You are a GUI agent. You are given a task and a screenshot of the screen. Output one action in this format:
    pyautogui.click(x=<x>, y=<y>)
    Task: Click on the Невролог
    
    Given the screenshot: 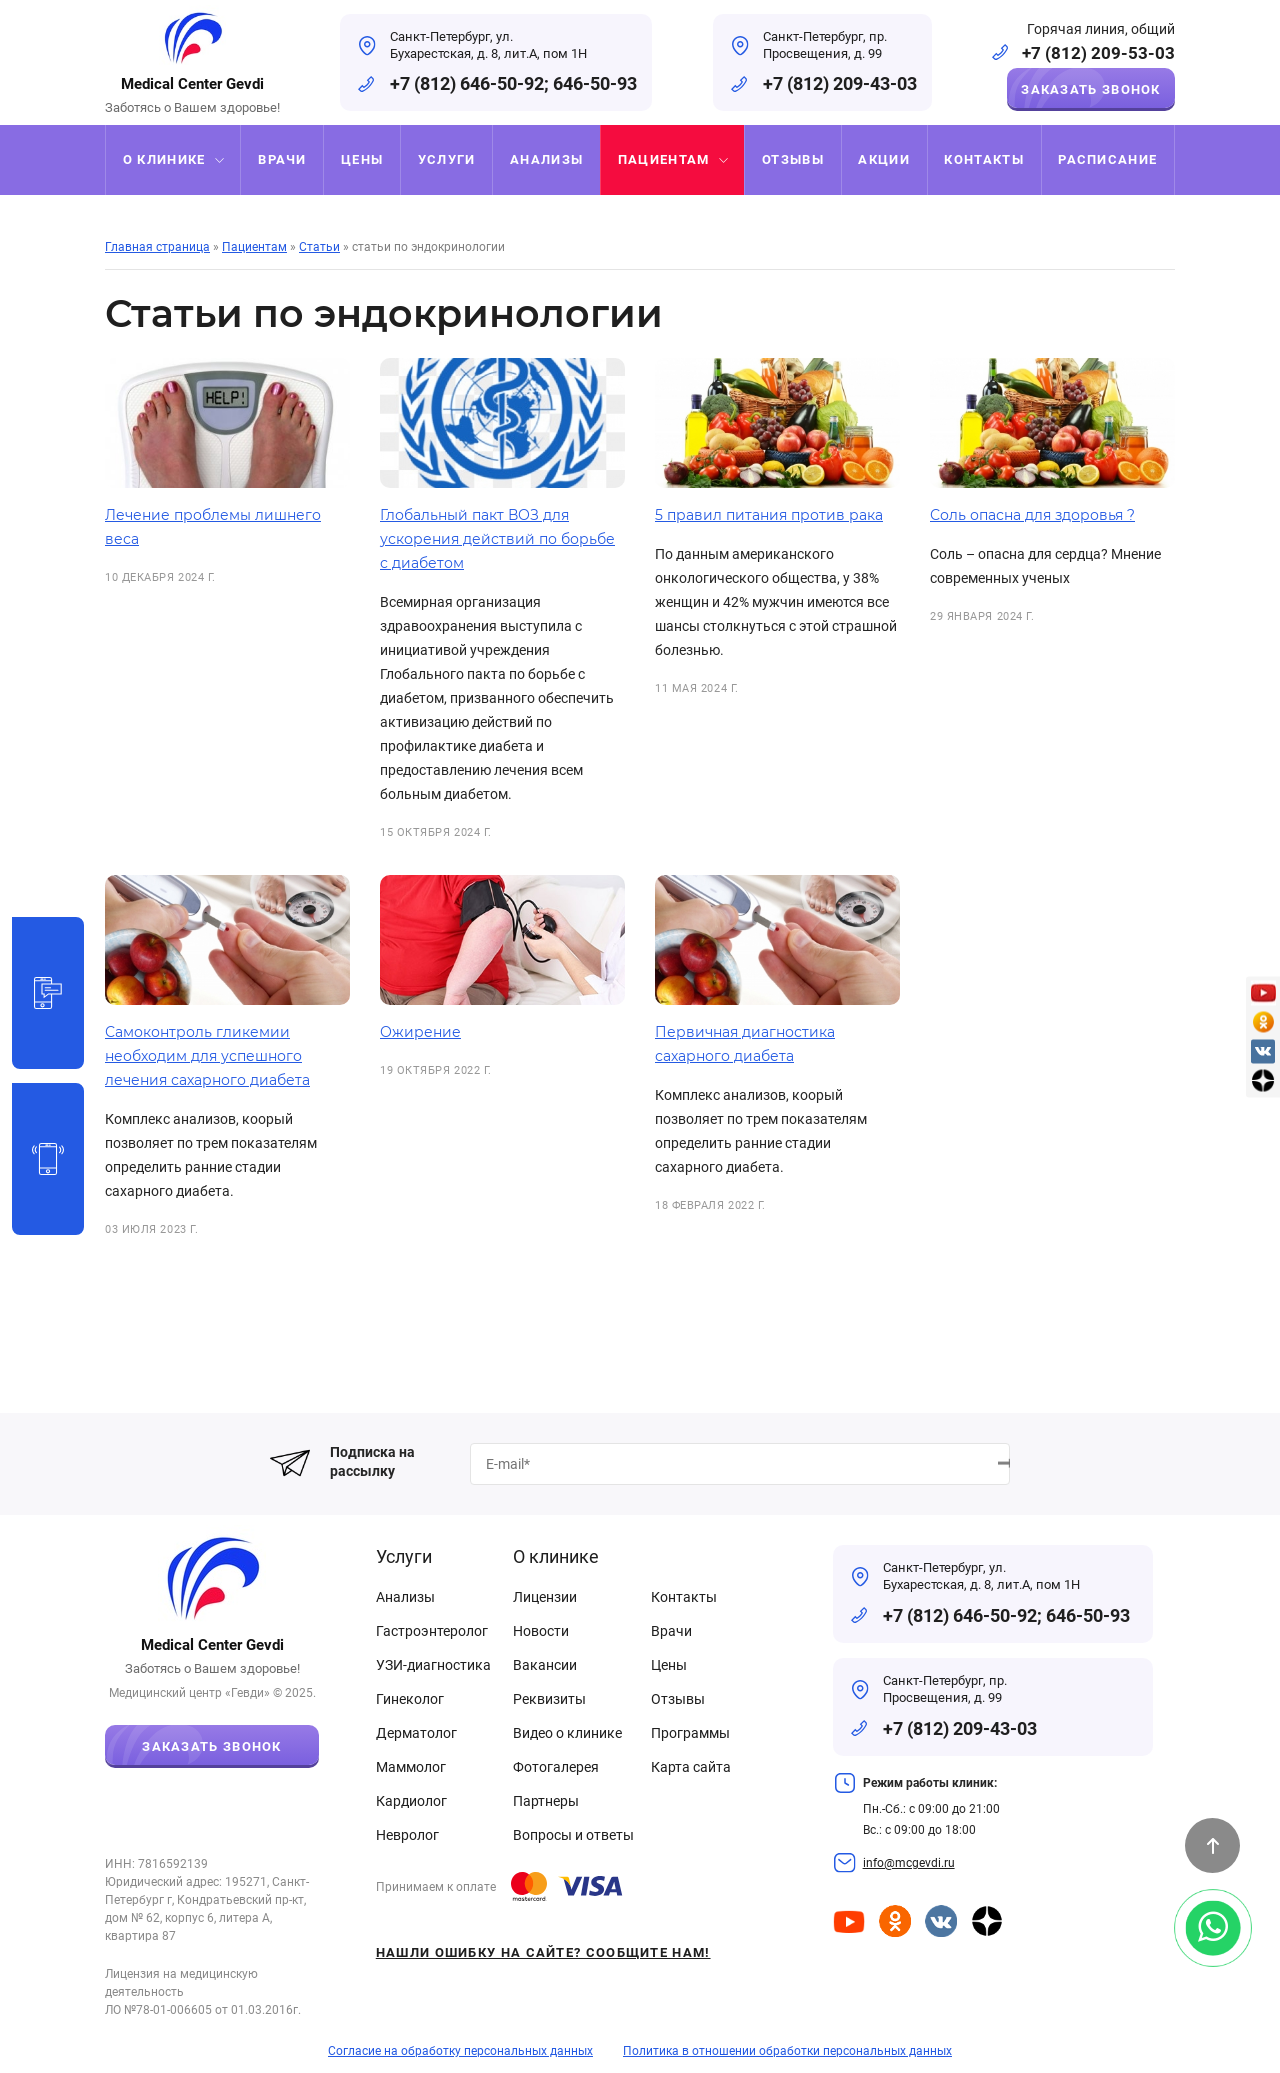 What is the action you would take?
    pyautogui.click(x=407, y=1835)
    